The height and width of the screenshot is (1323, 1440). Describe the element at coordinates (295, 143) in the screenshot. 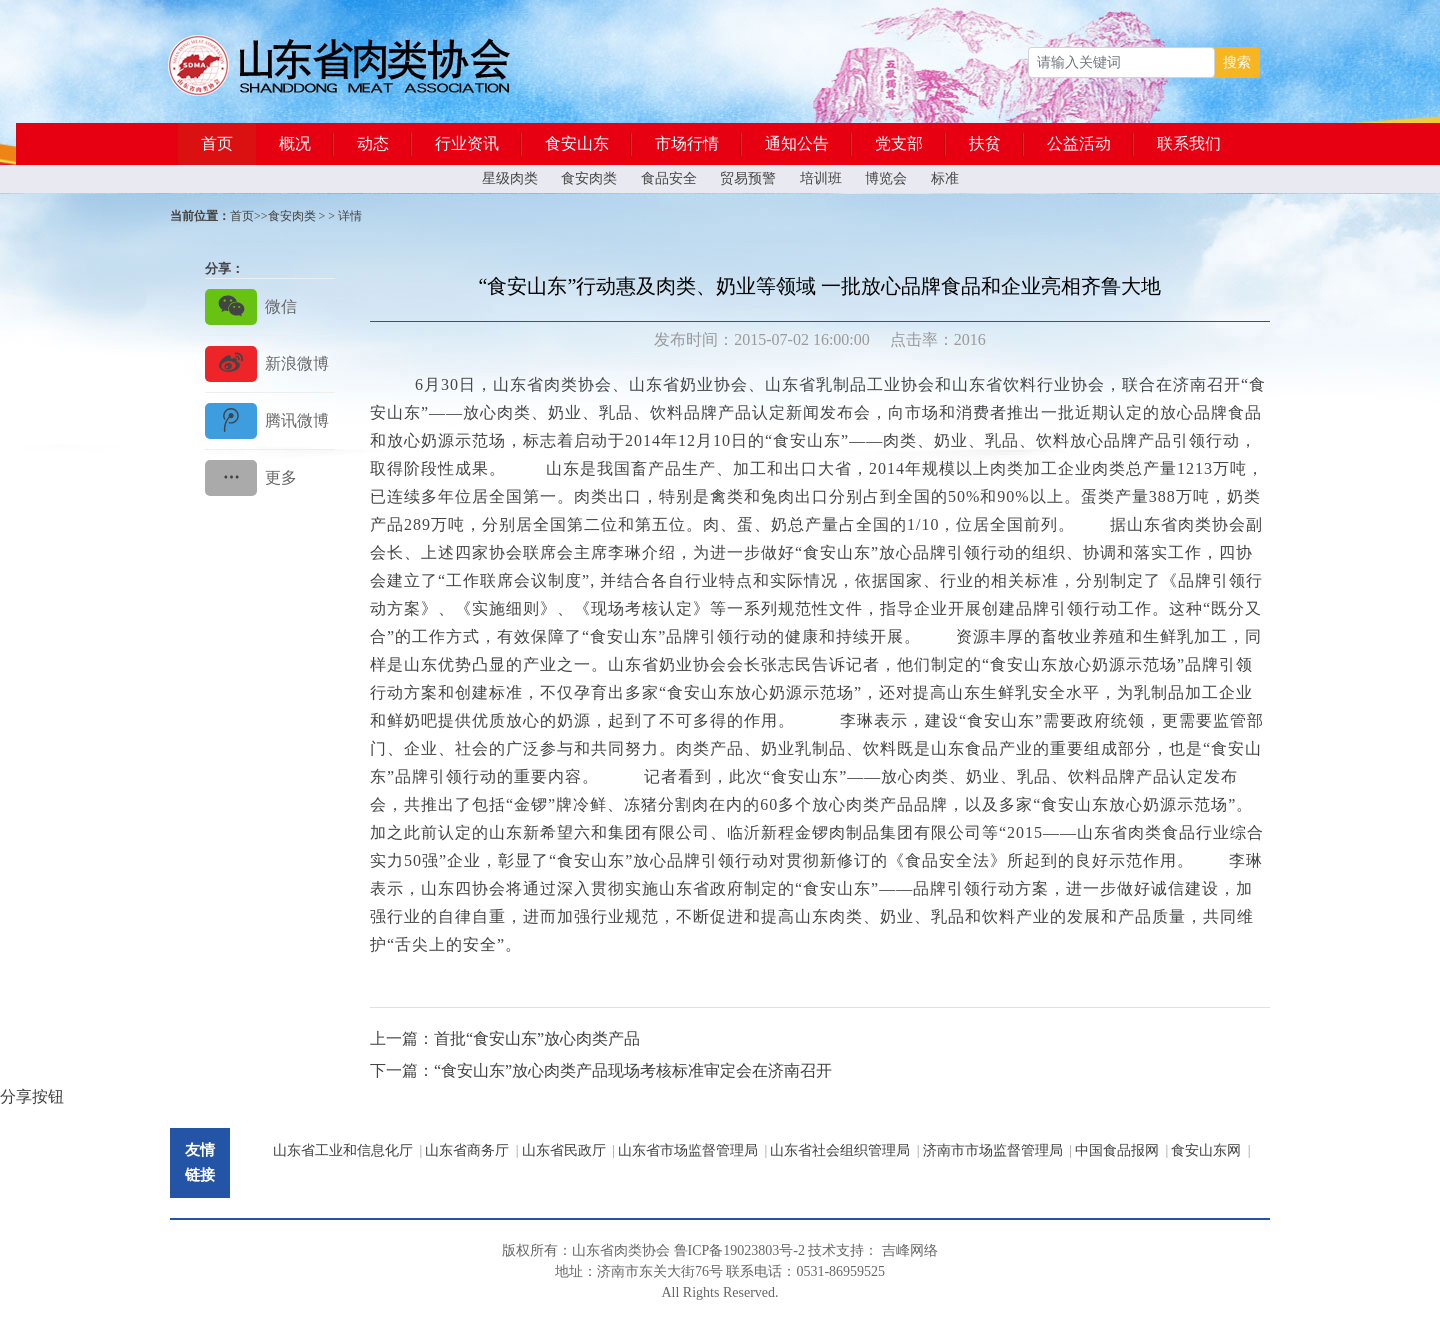

I see `概况` at that location.